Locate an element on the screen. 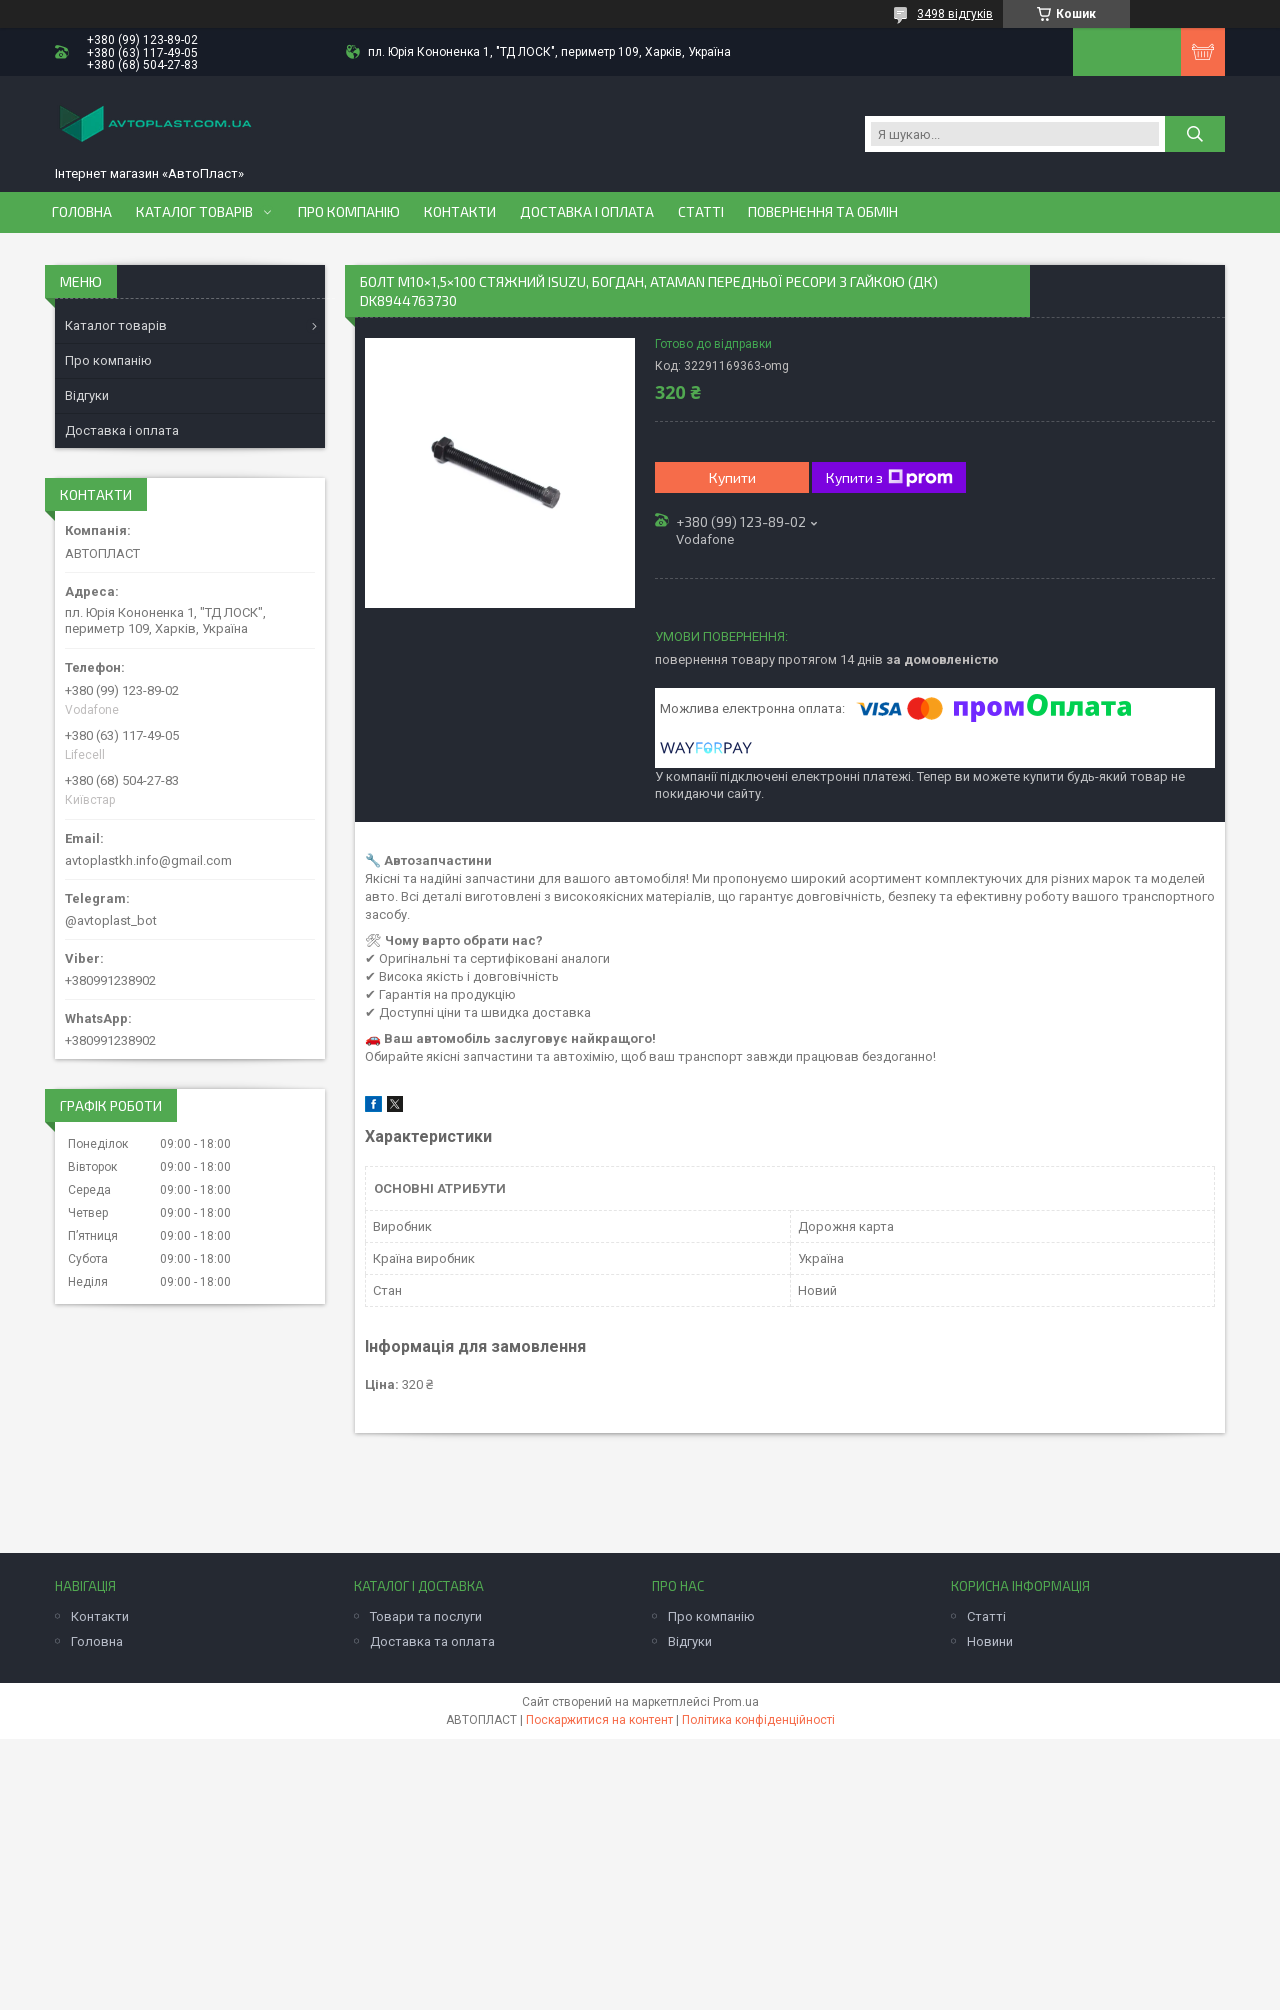 The height and width of the screenshot is (2010, 1280). 3498 відгуків is located at coordinates (955, 14).